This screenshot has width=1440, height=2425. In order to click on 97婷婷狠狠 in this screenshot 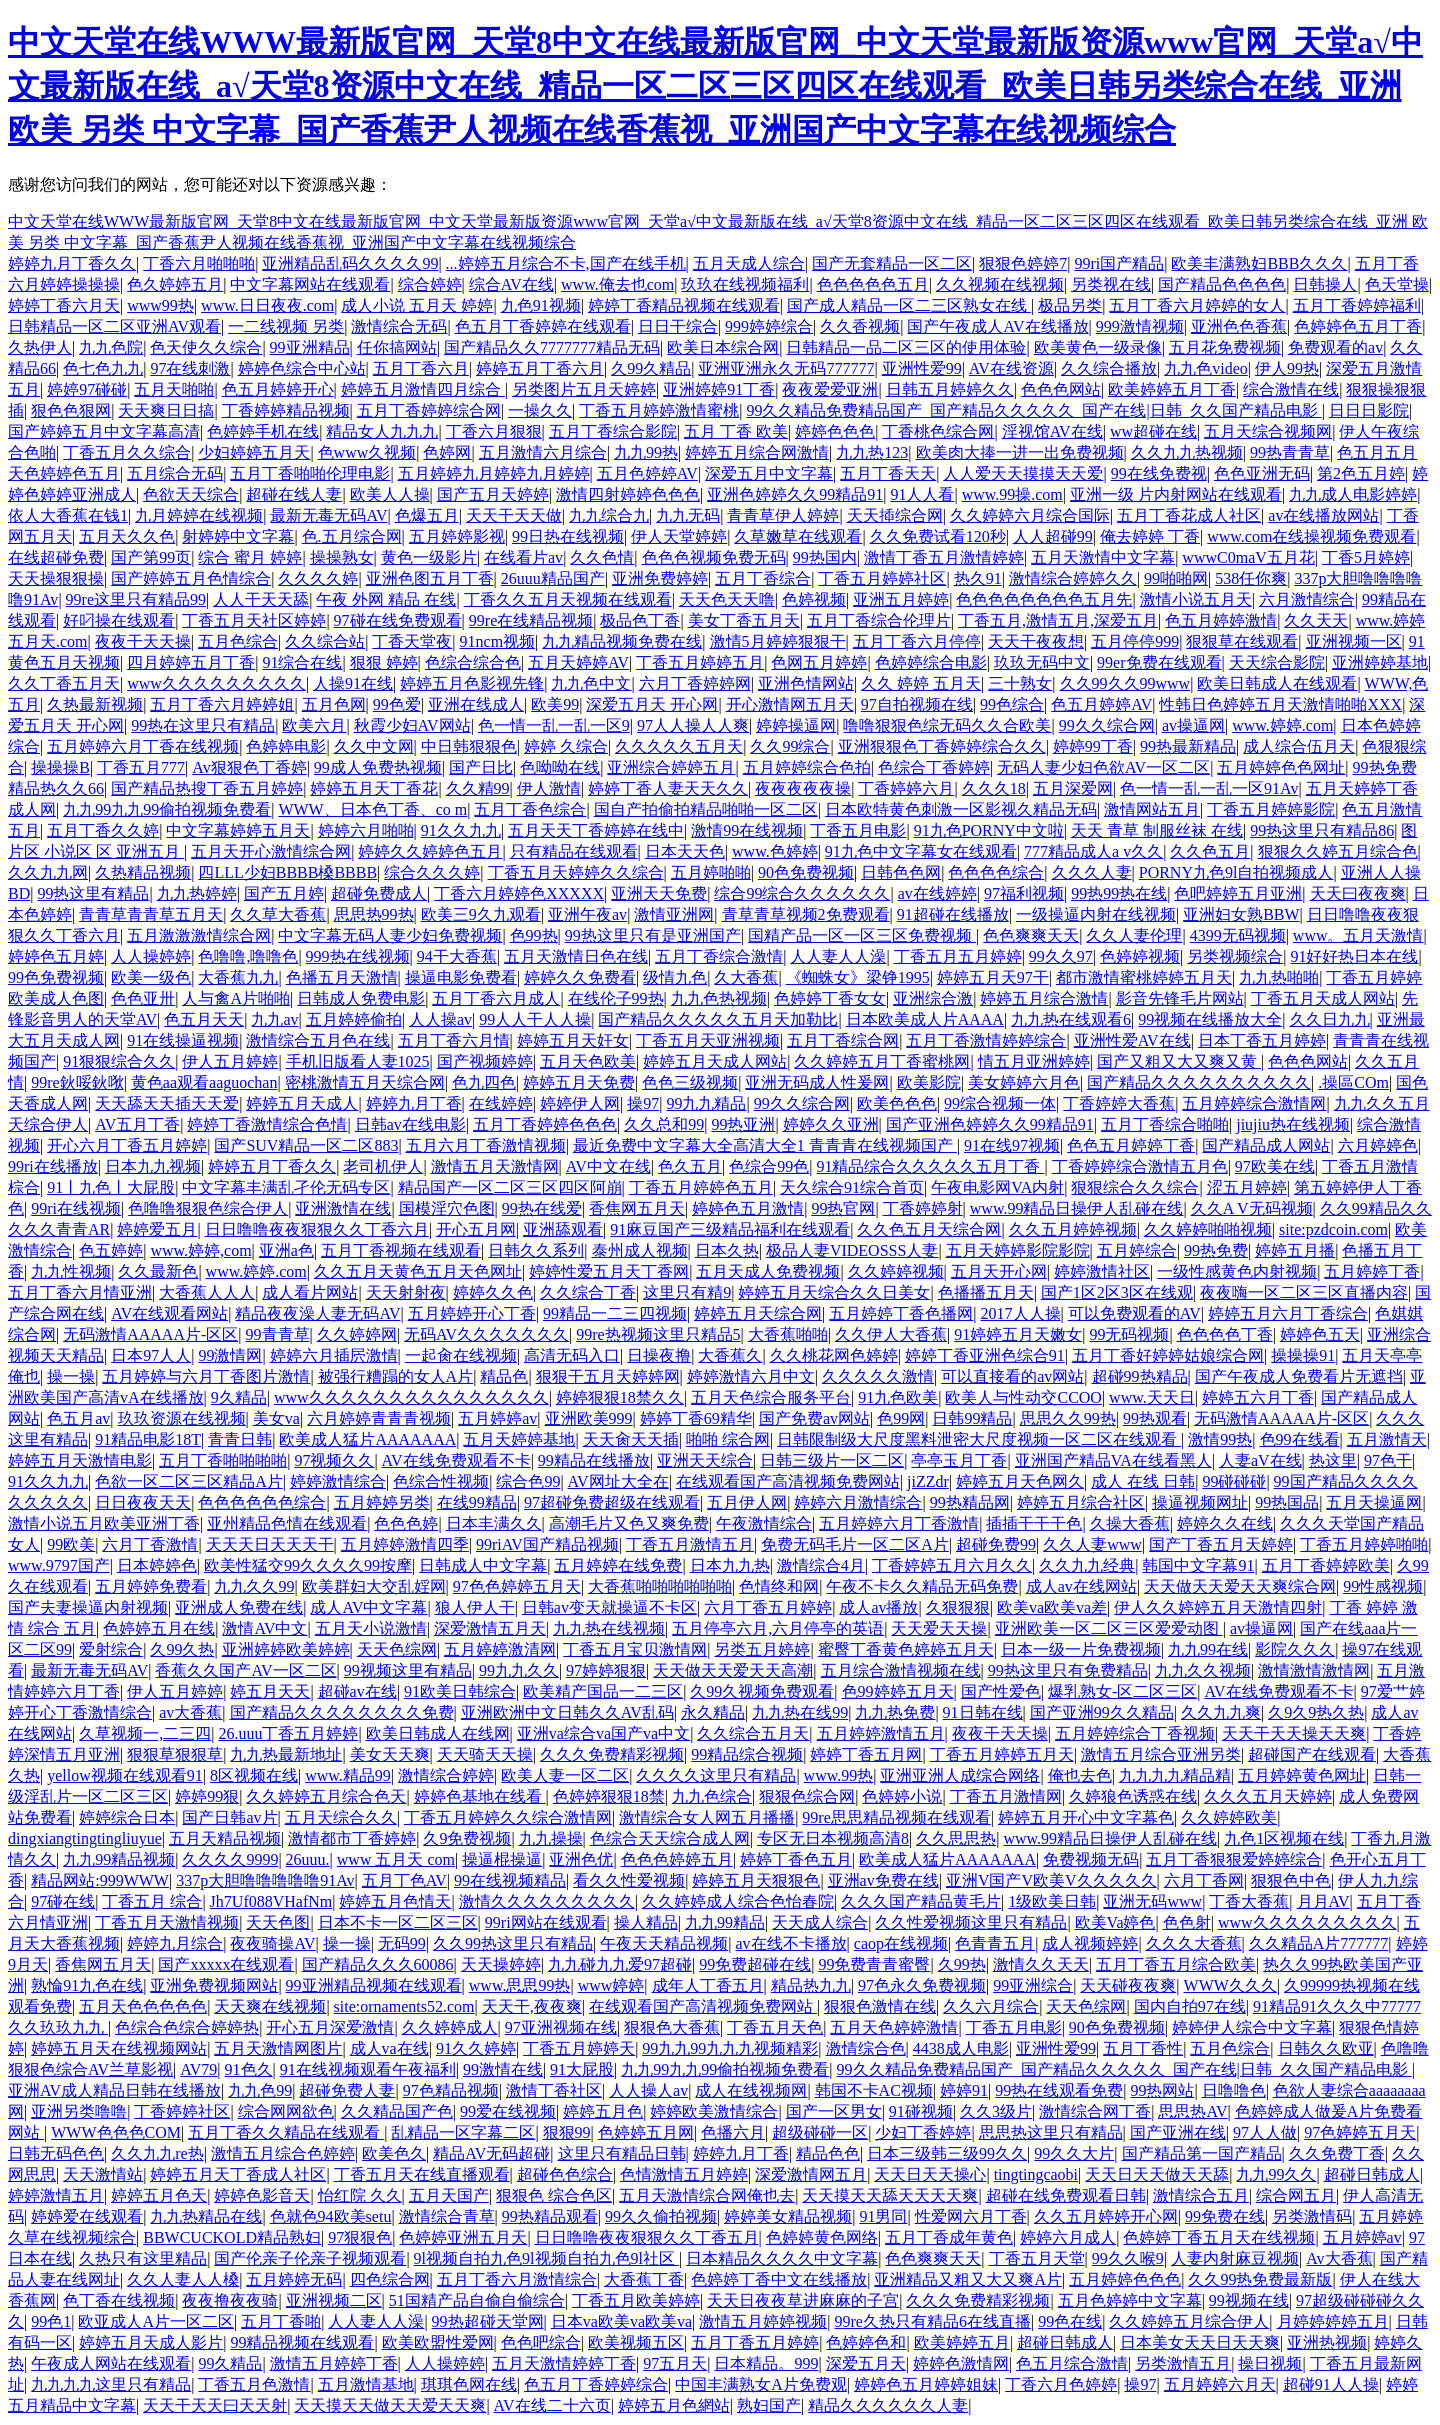, I will do `click(606, 1670)`.